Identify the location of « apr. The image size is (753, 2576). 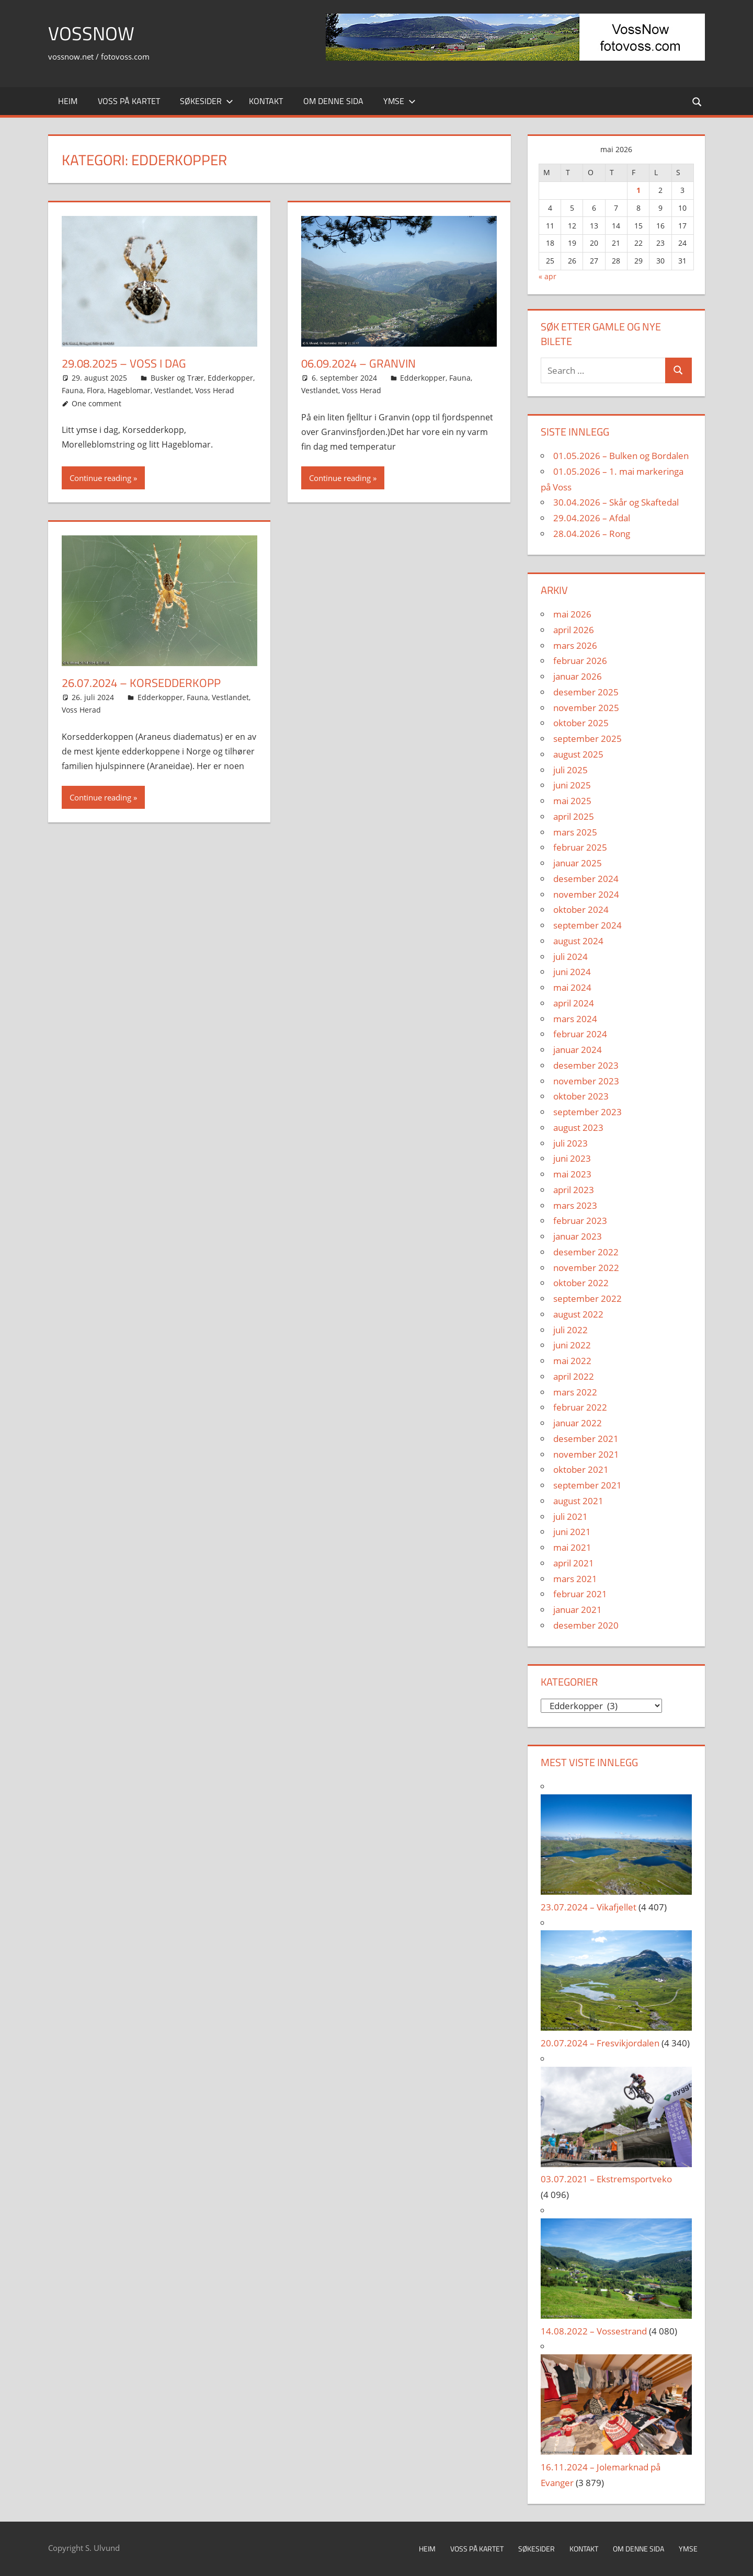
(547, 276).